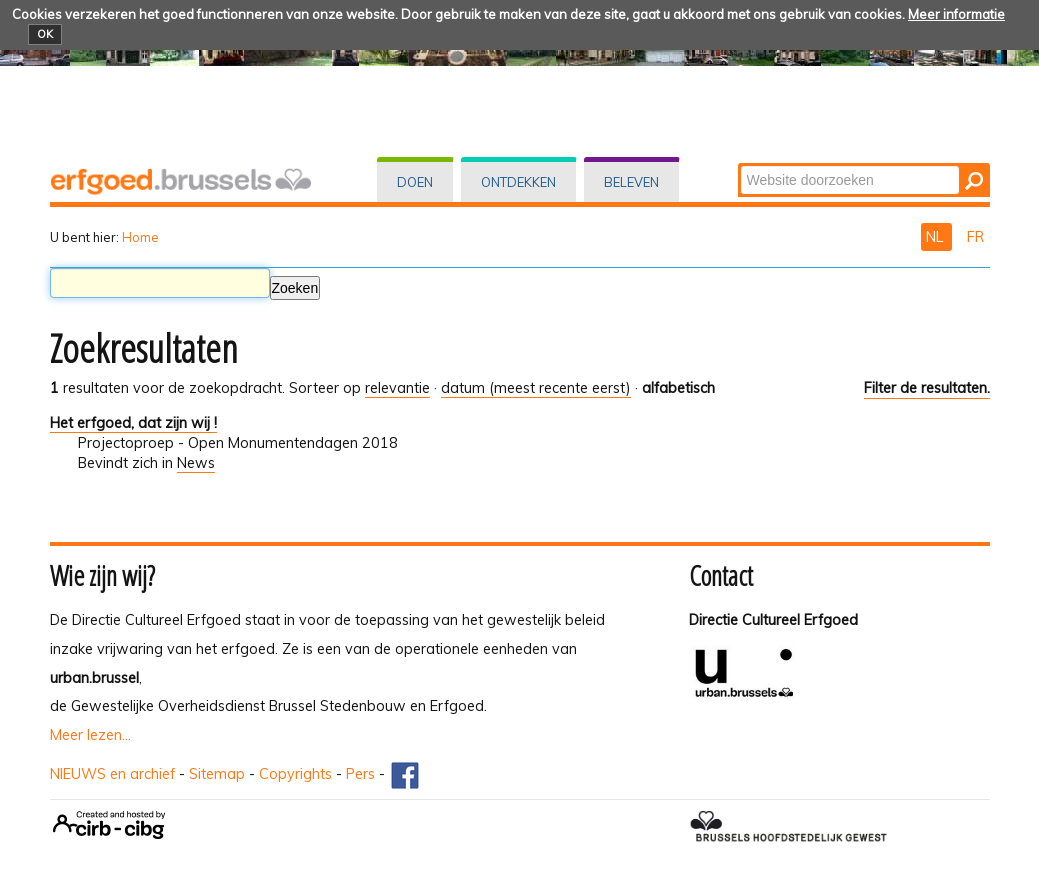 This screenshot has height=895, width=1039. Describe the element at coordinates (936, 237) in the screenshot. I see `NL` at that location.